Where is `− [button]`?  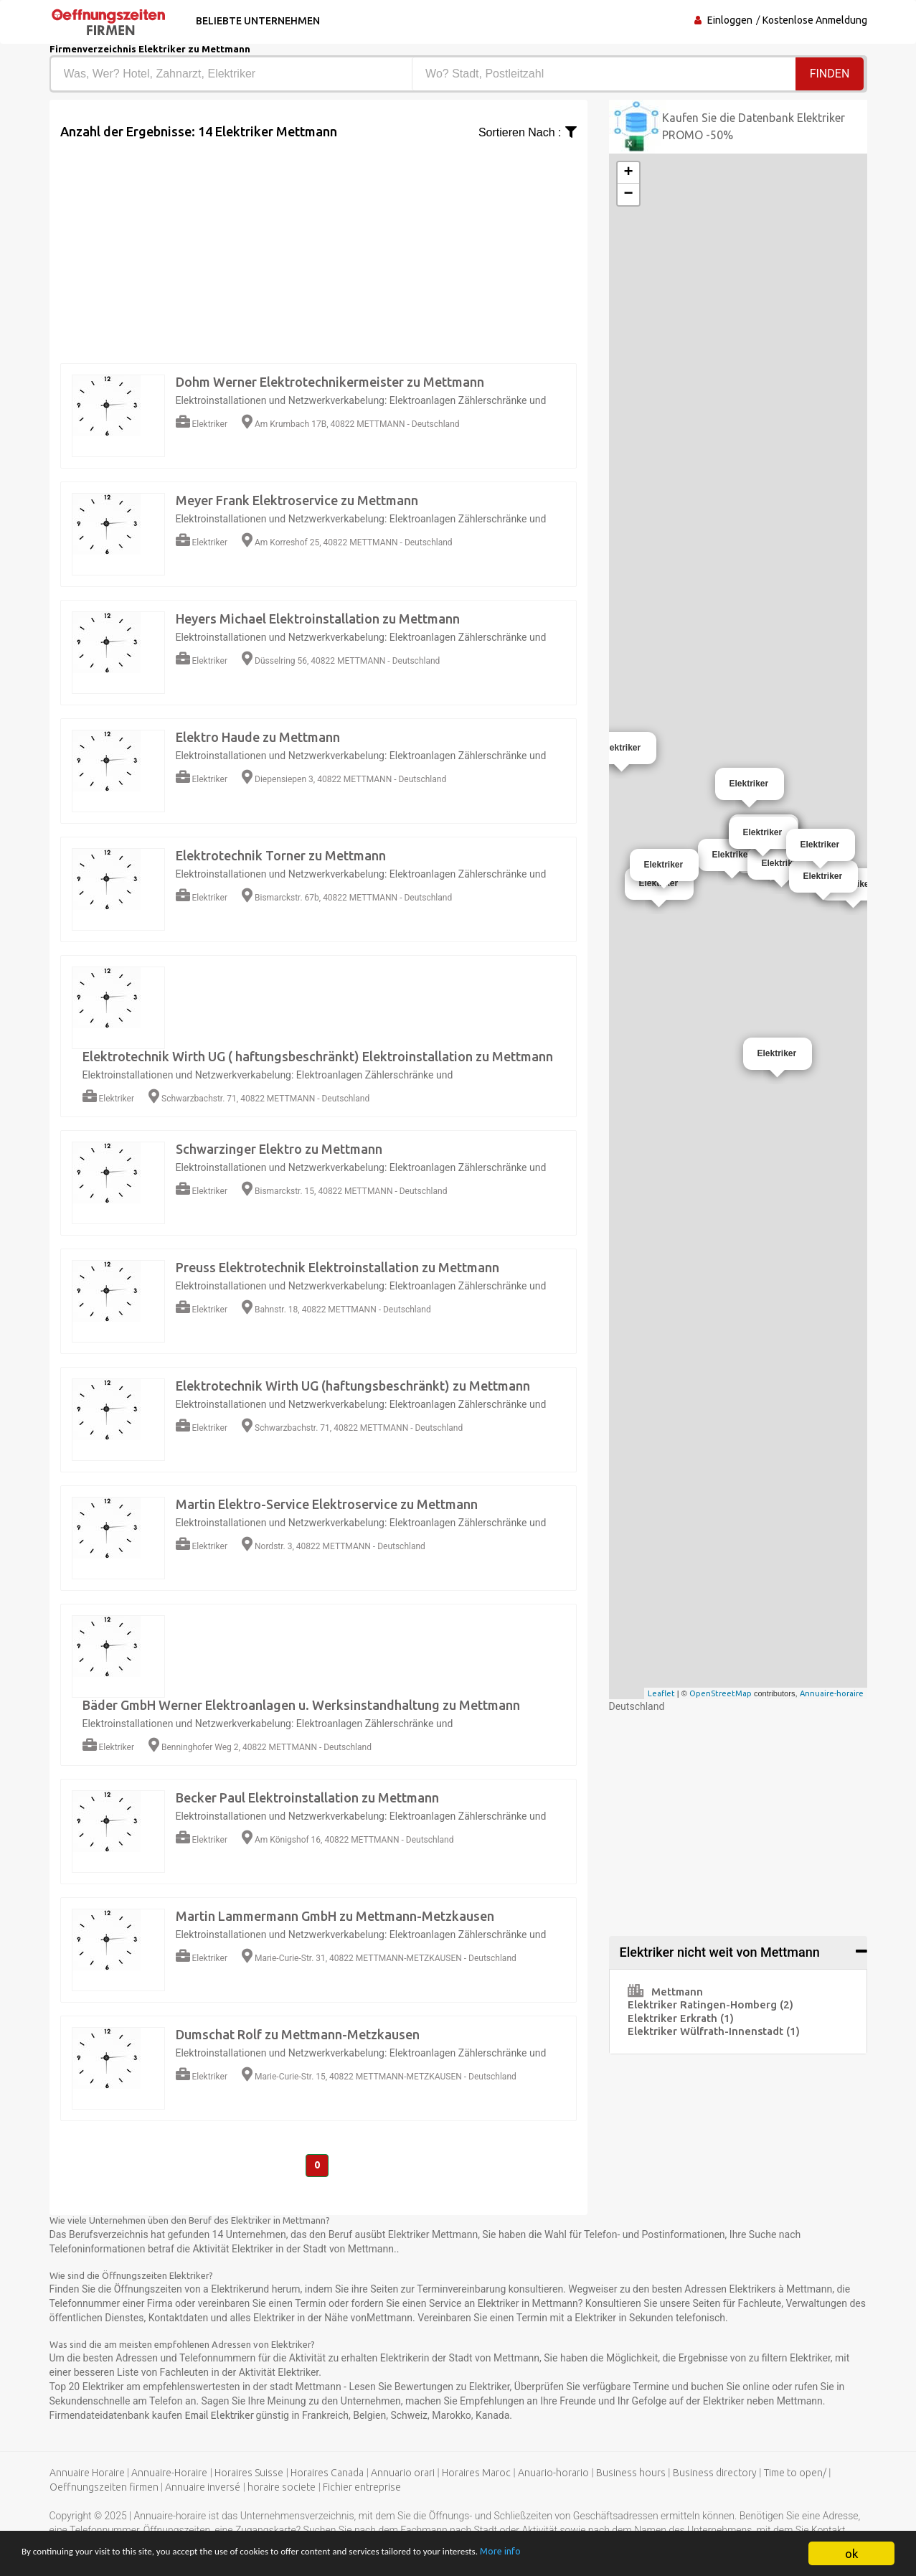 − [button] is located at coordinates (628, 194).